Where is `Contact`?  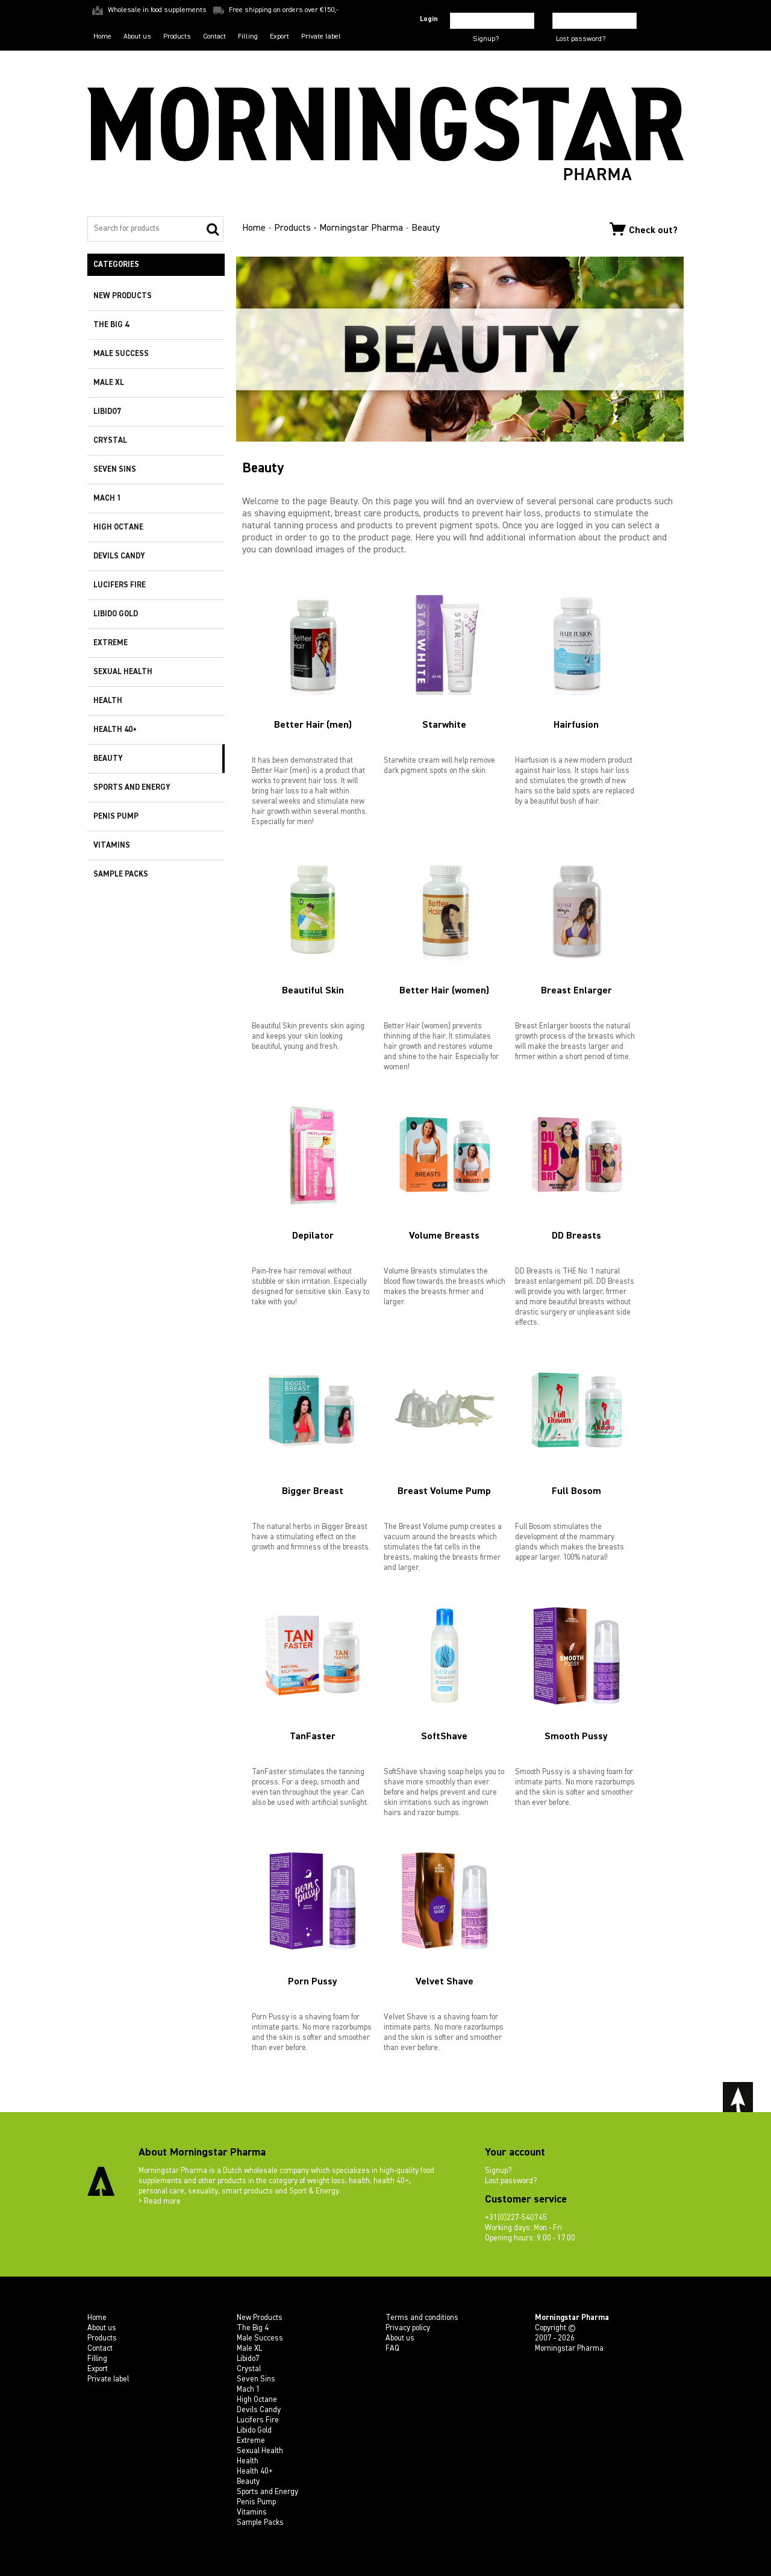 Contact is located at coordinates (214, 36).